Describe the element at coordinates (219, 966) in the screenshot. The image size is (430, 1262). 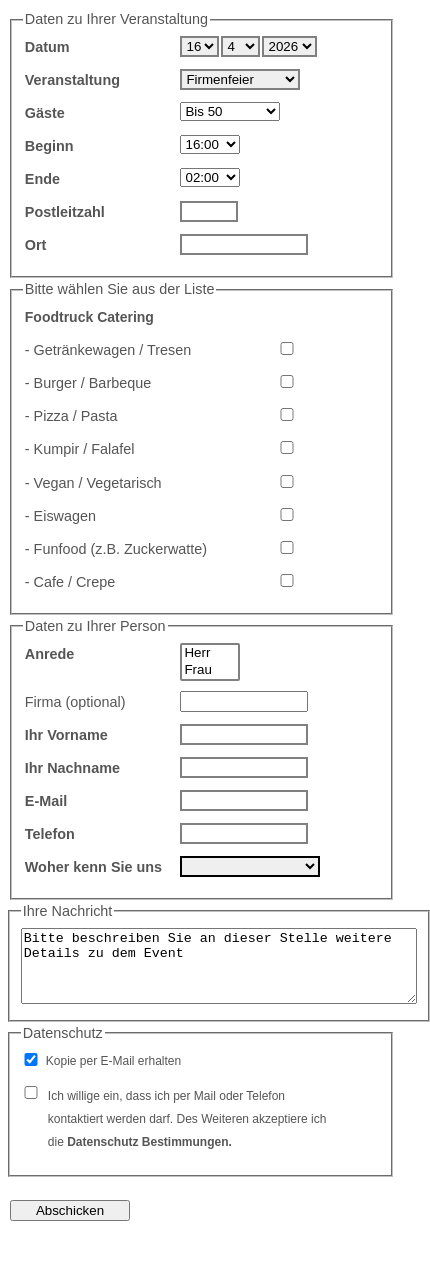
I see `Bitte beschreiben Sie an dieser Stelle weitere Details zu dem Event` at that location.